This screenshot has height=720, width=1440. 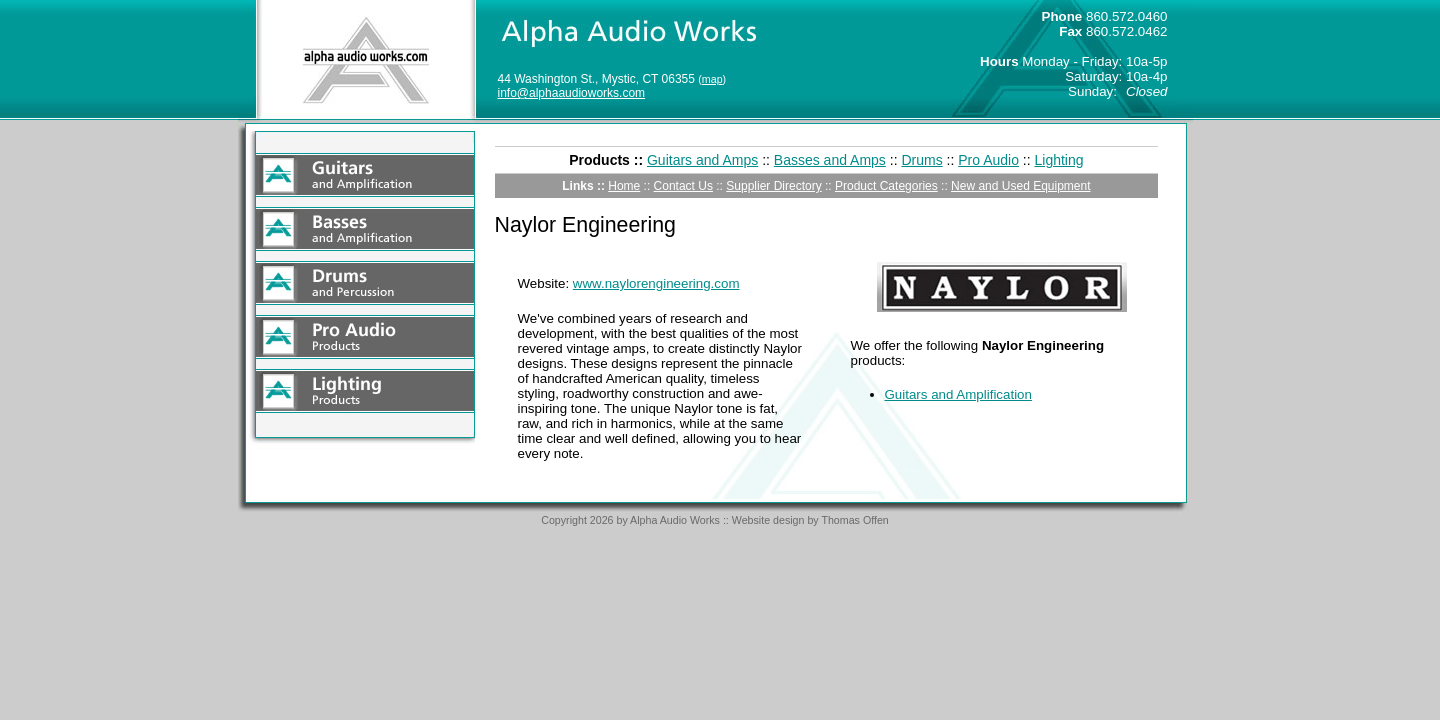 What do you see at coordinates (921, 160) in the screenshot?
I see `Drums` at bounding box center [921, 160].